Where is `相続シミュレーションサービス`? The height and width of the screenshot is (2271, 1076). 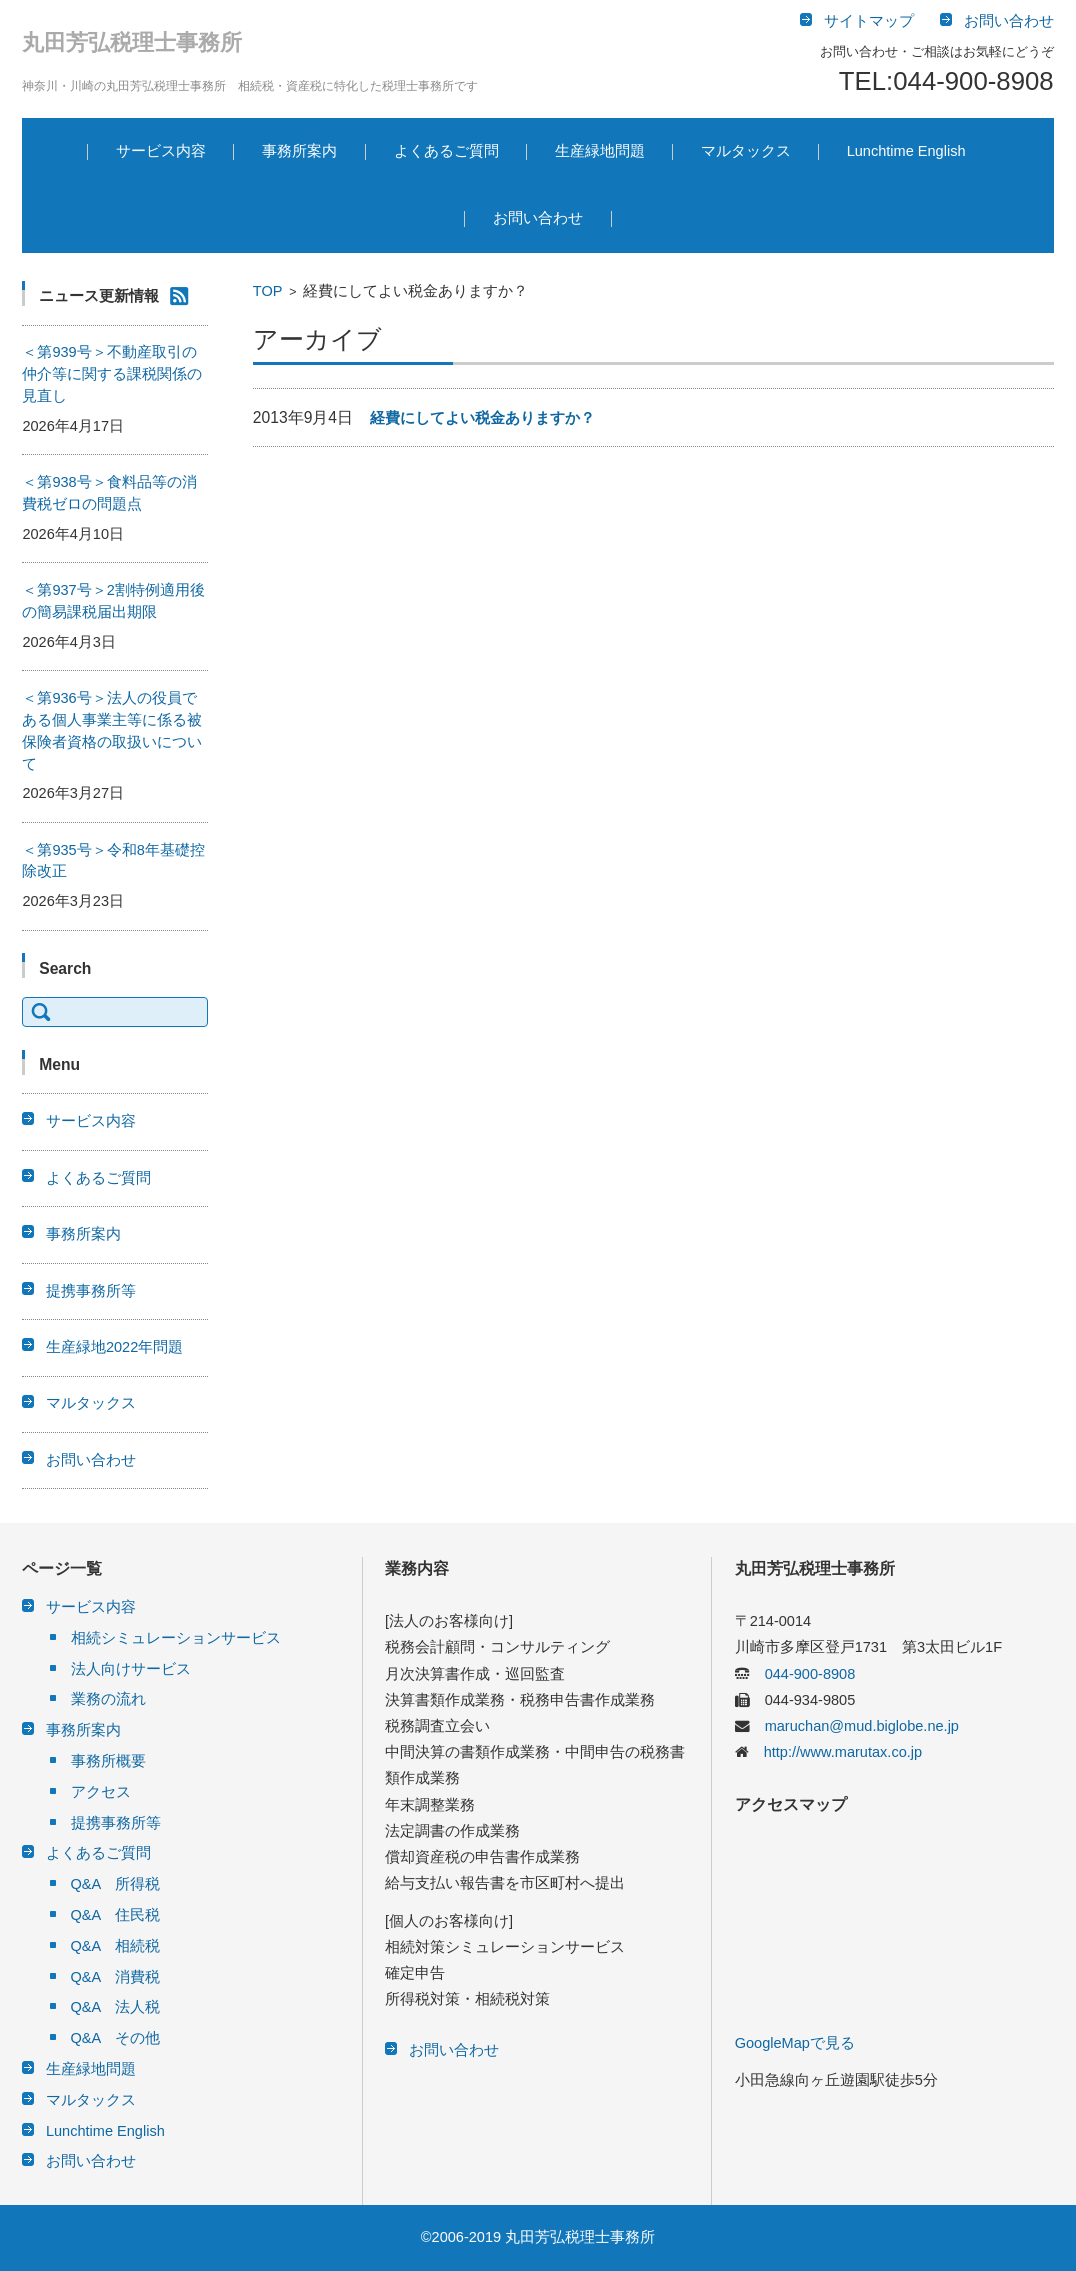
相続シミュレーションサービス is located at coordinates (176, 1638).